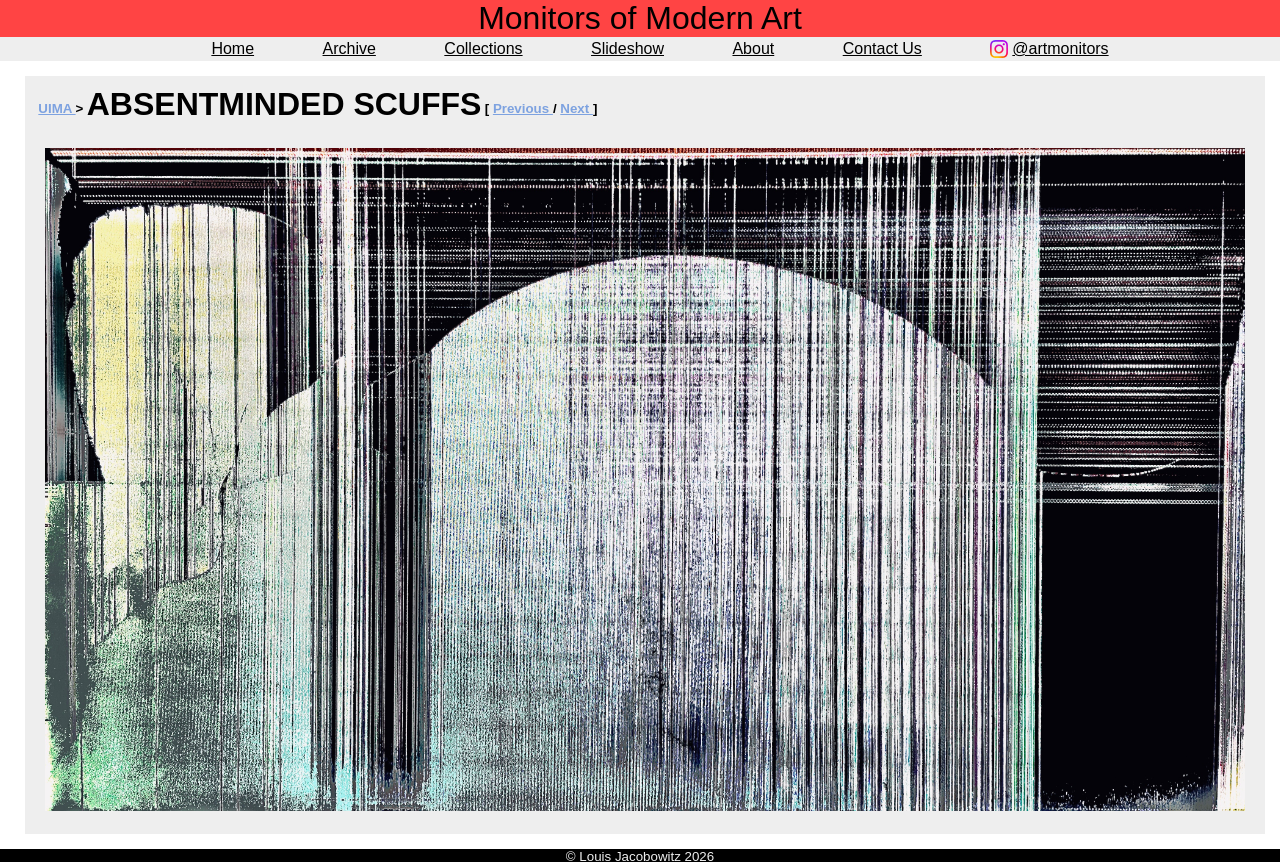 Image resolution: width=1280 pixels, height=862 pixels. Describe the element at coordinates (627, 48) in the screenshot. I see `Slideshow` at that location.